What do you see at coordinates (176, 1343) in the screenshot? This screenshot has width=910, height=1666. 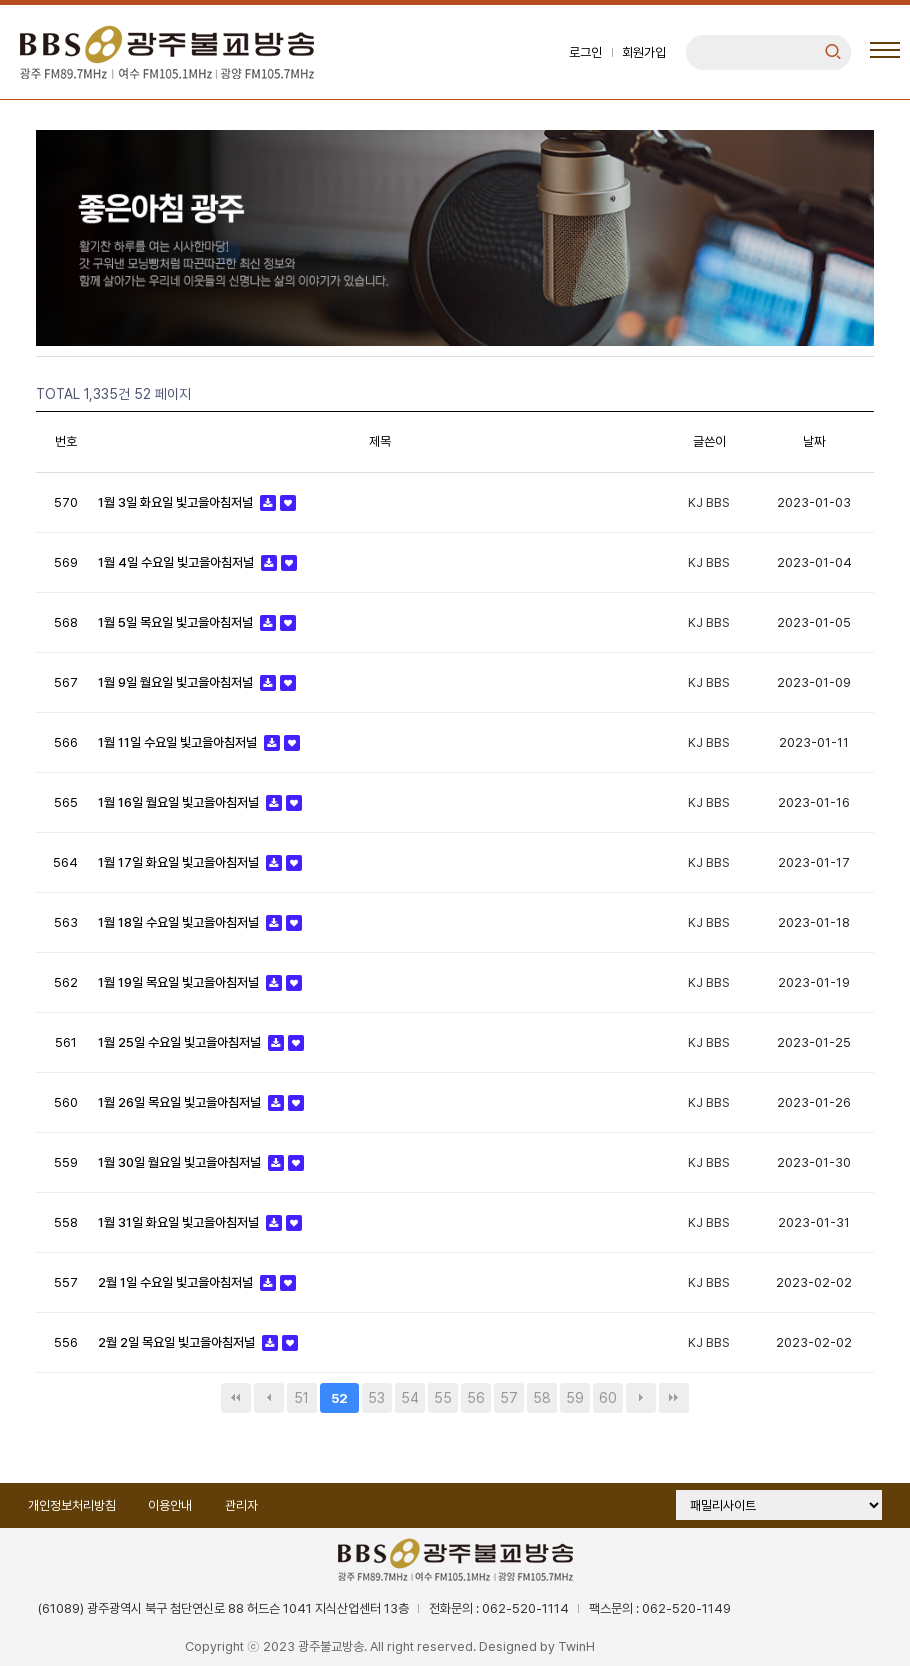 I see `2월 2일 목요일 빛고을아침저널` at bounding box center [176, 1343].